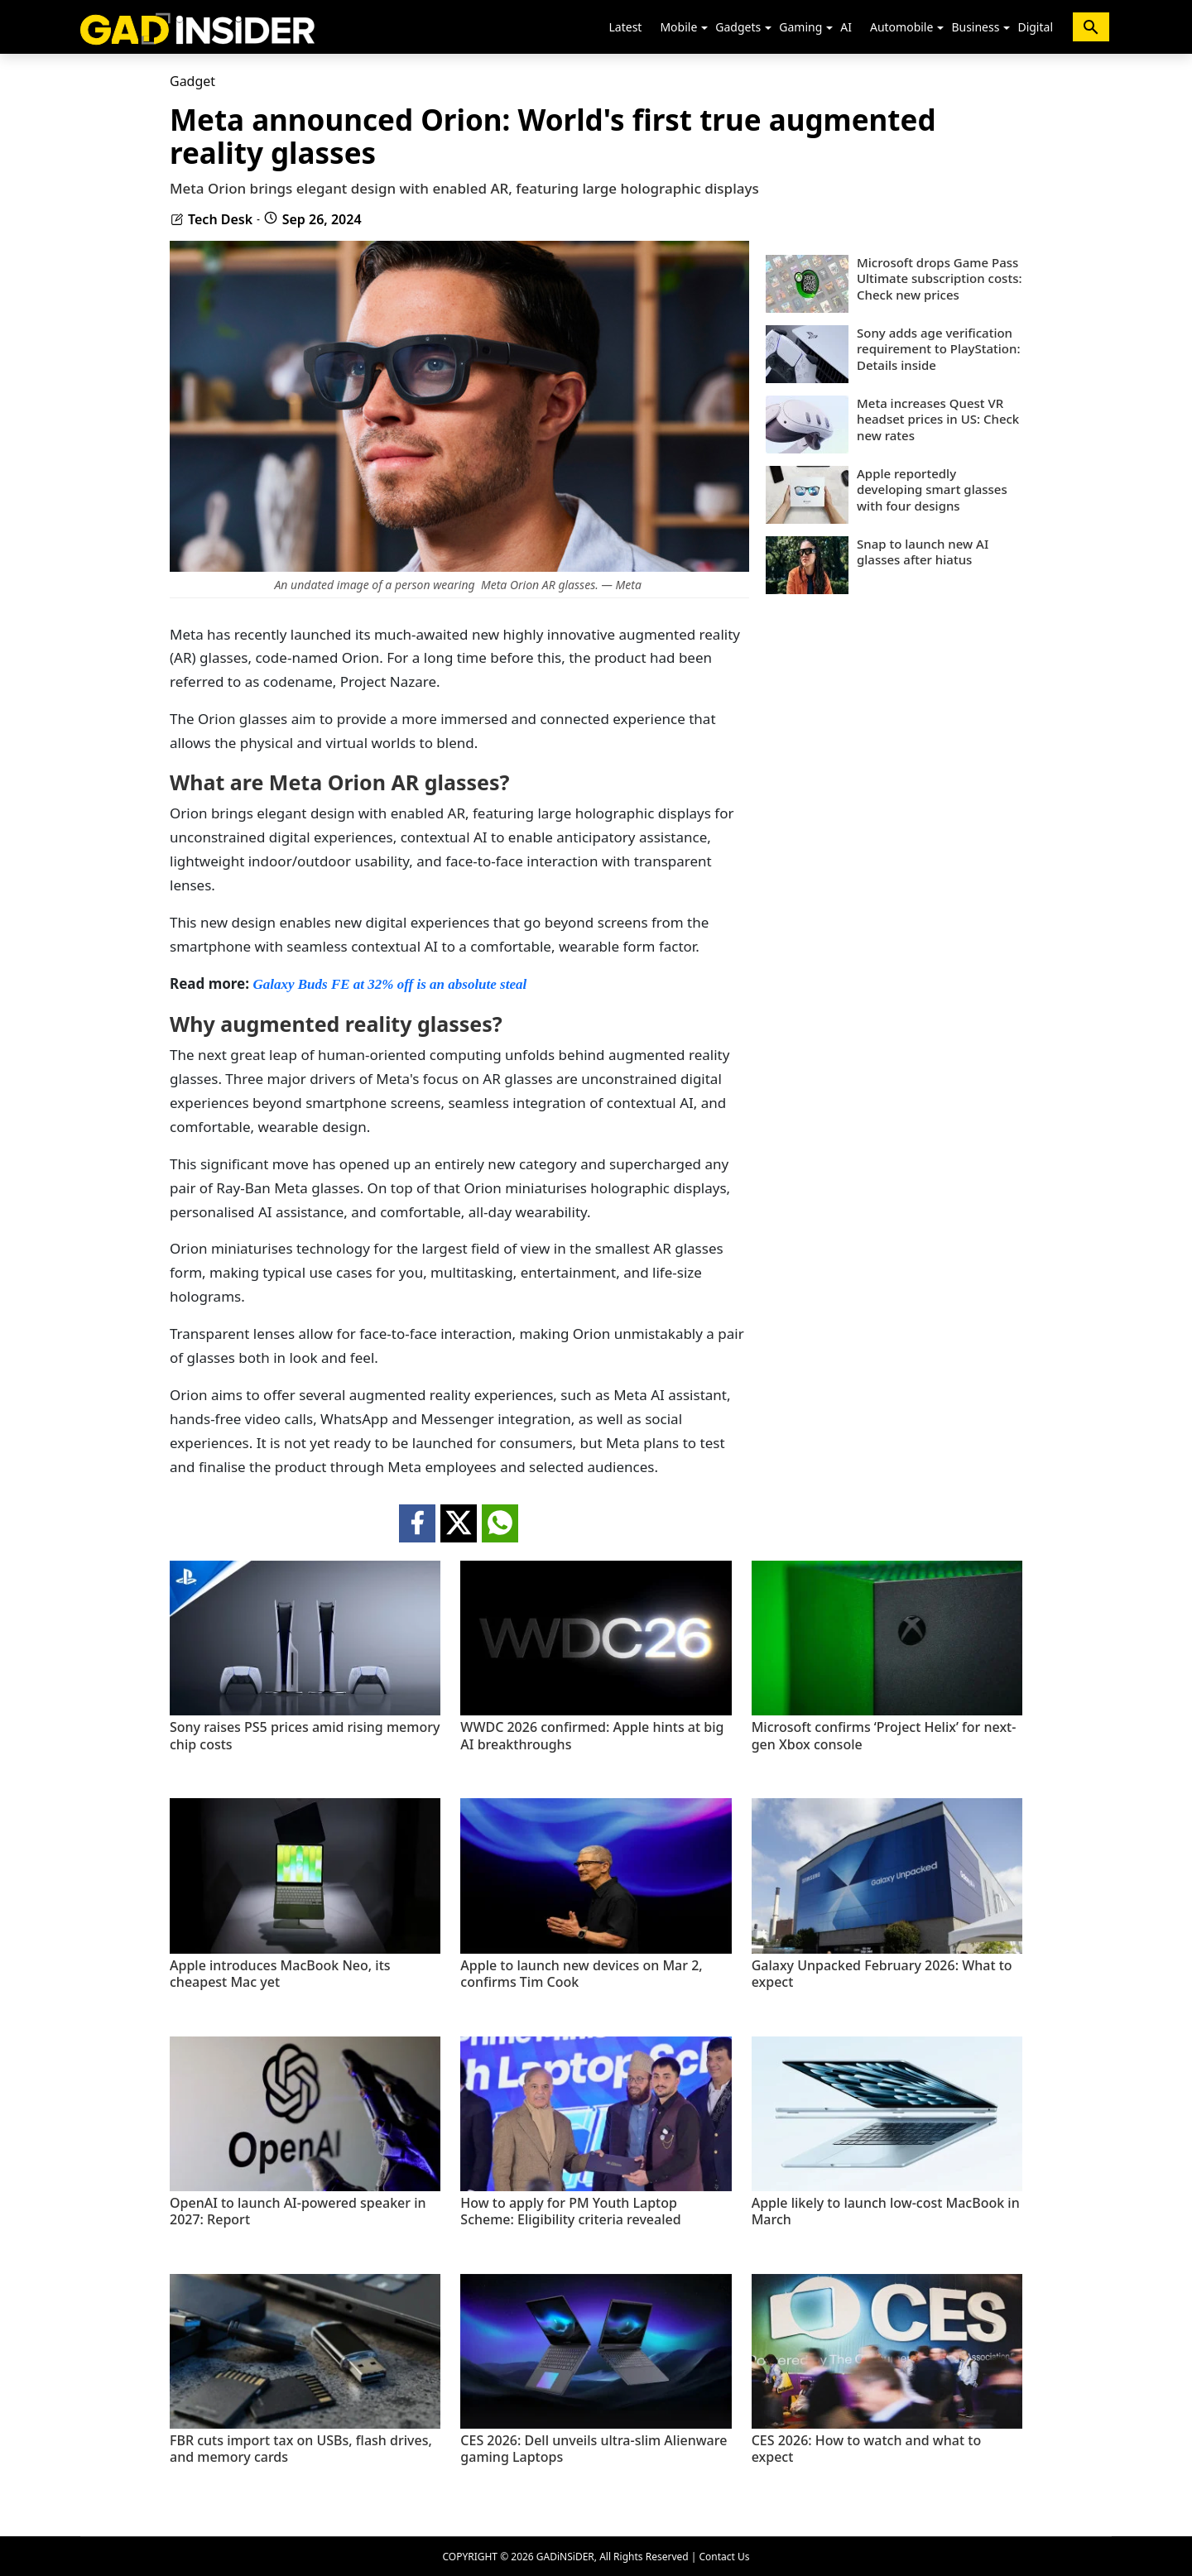 The width and height of the screenshot is (1192, 2576). I want to click on Gaming, so click(800, 27).